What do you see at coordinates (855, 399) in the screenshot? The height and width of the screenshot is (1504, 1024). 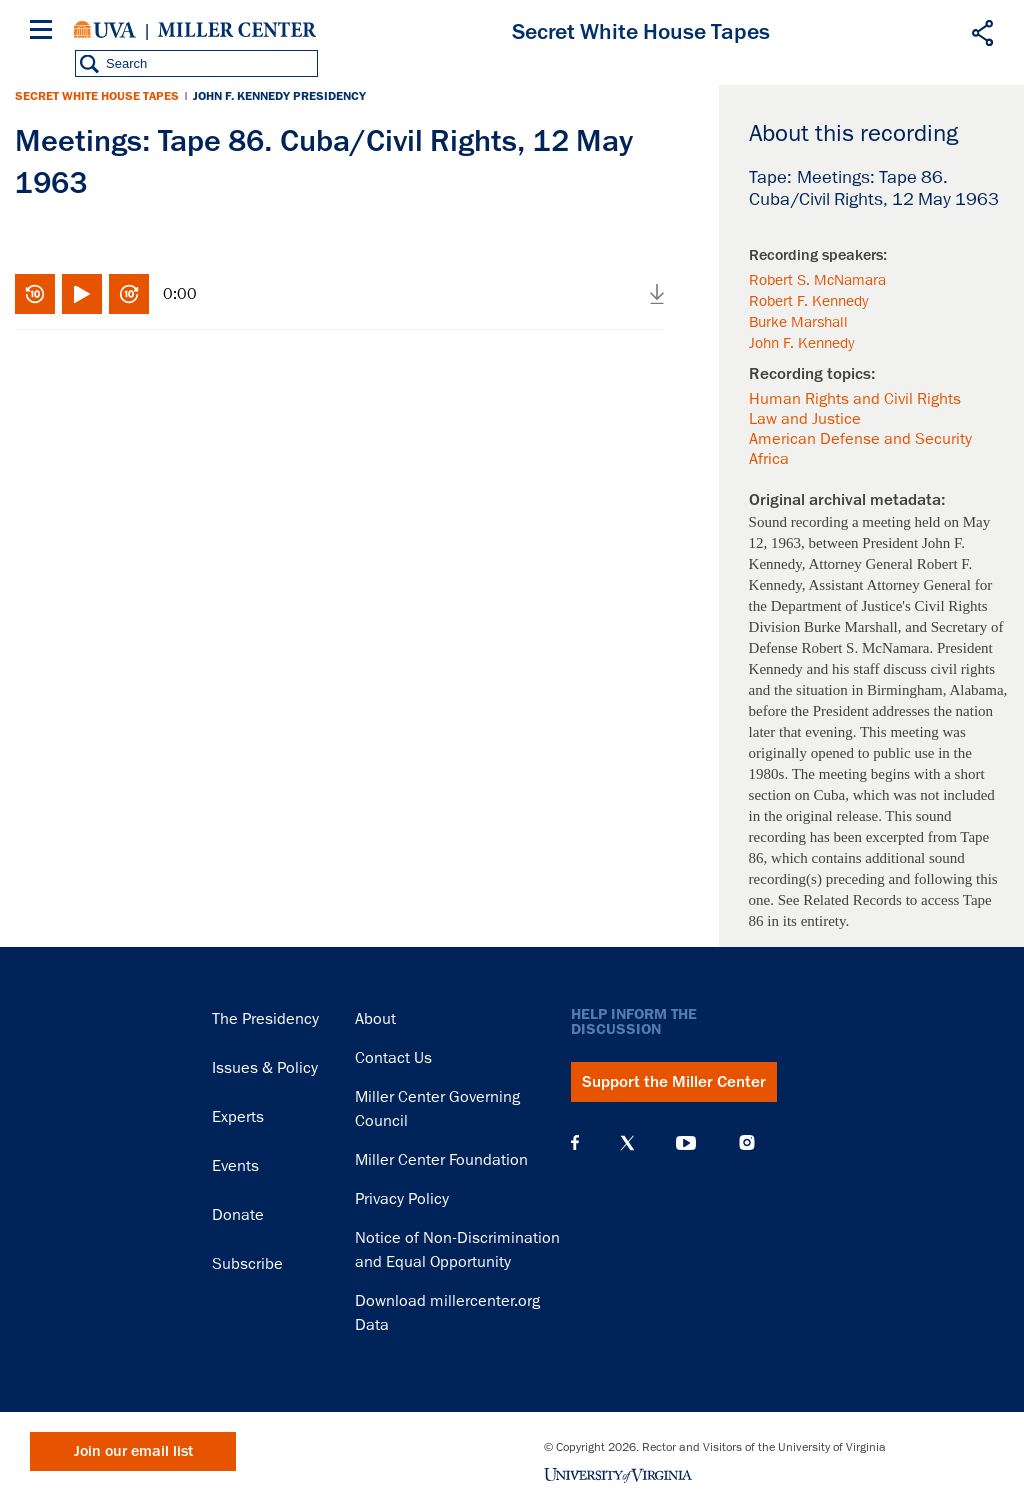 I see `Human Rights and Civil Rights` at bounding box center [855, 399].